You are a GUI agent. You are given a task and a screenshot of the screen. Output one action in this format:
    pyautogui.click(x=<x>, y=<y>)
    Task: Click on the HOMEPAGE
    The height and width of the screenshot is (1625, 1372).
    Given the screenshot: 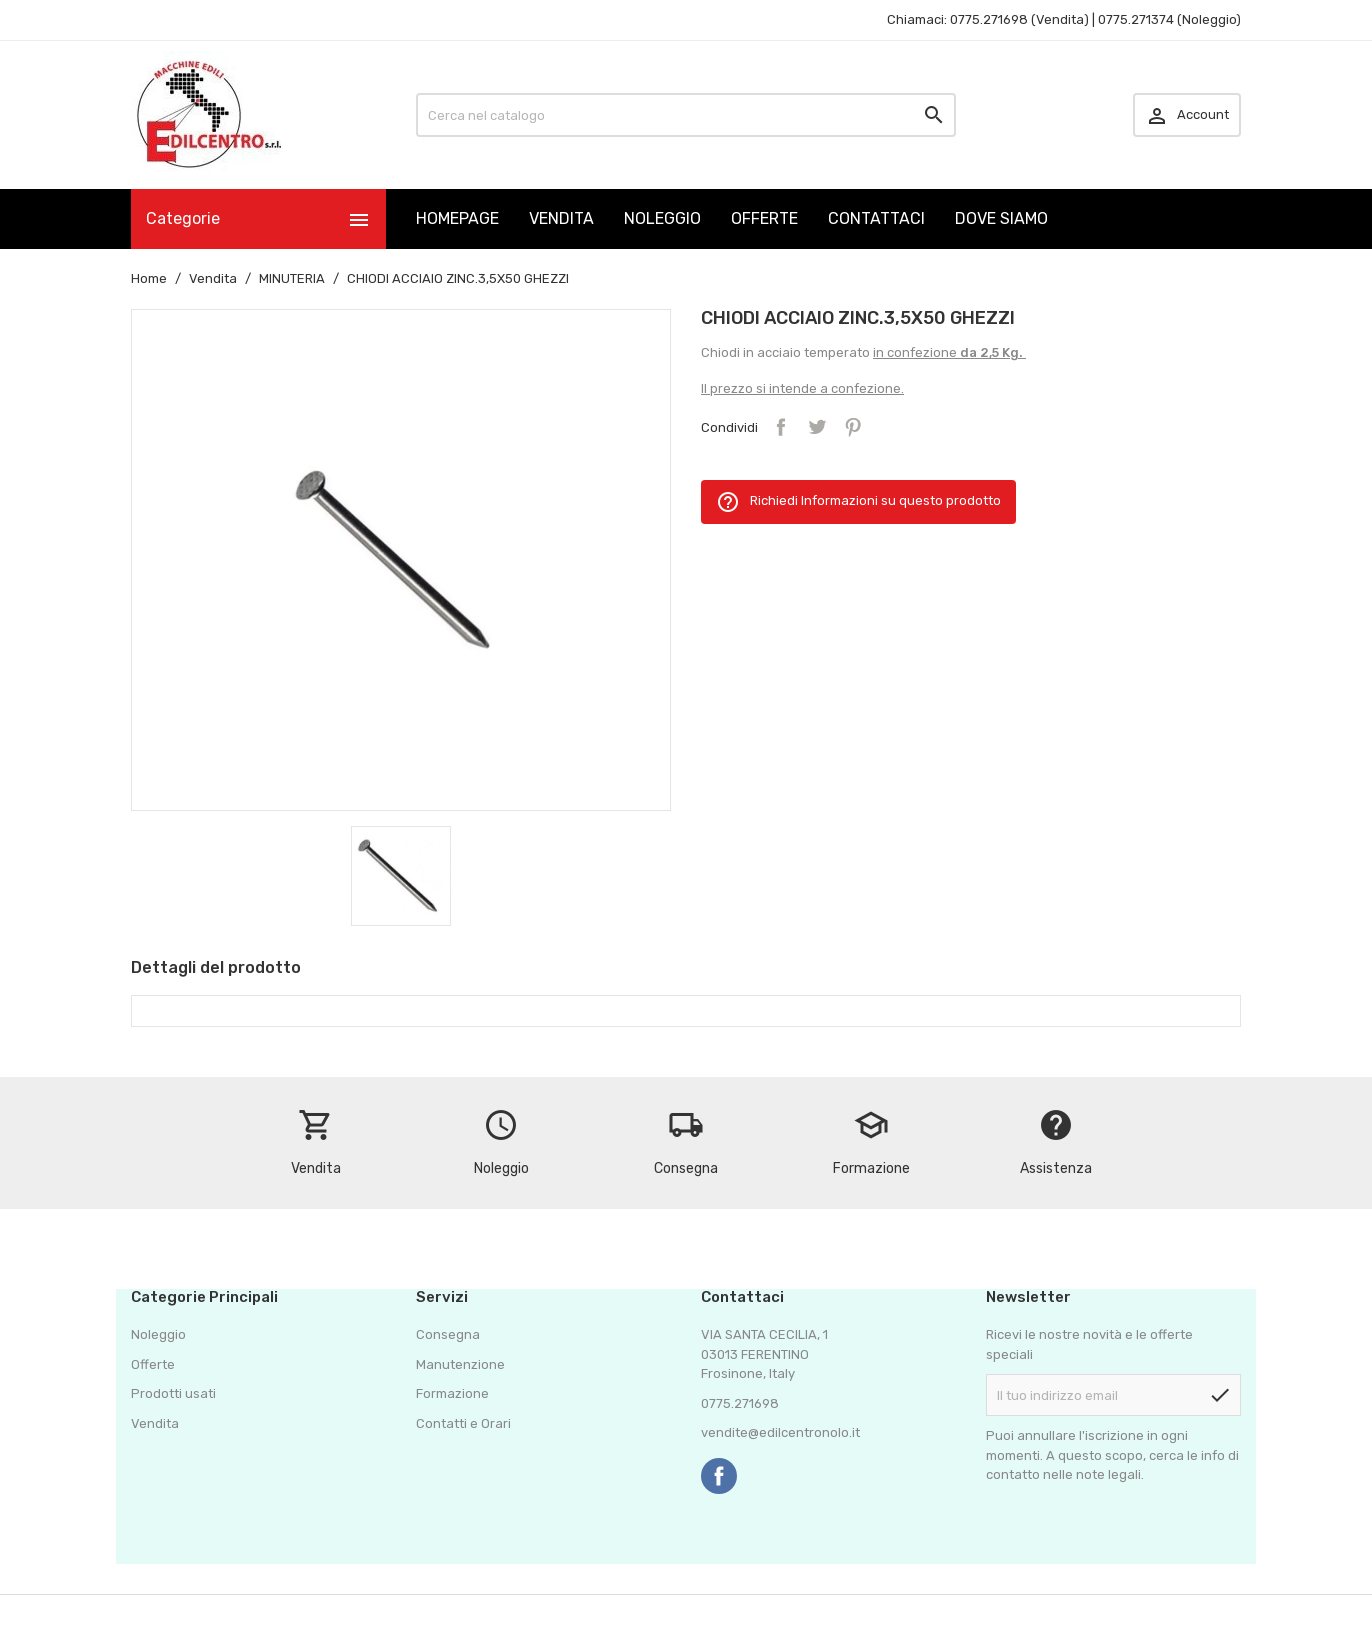 What is the action you would take?
    pyautogui.click(x=457, y=218)
    